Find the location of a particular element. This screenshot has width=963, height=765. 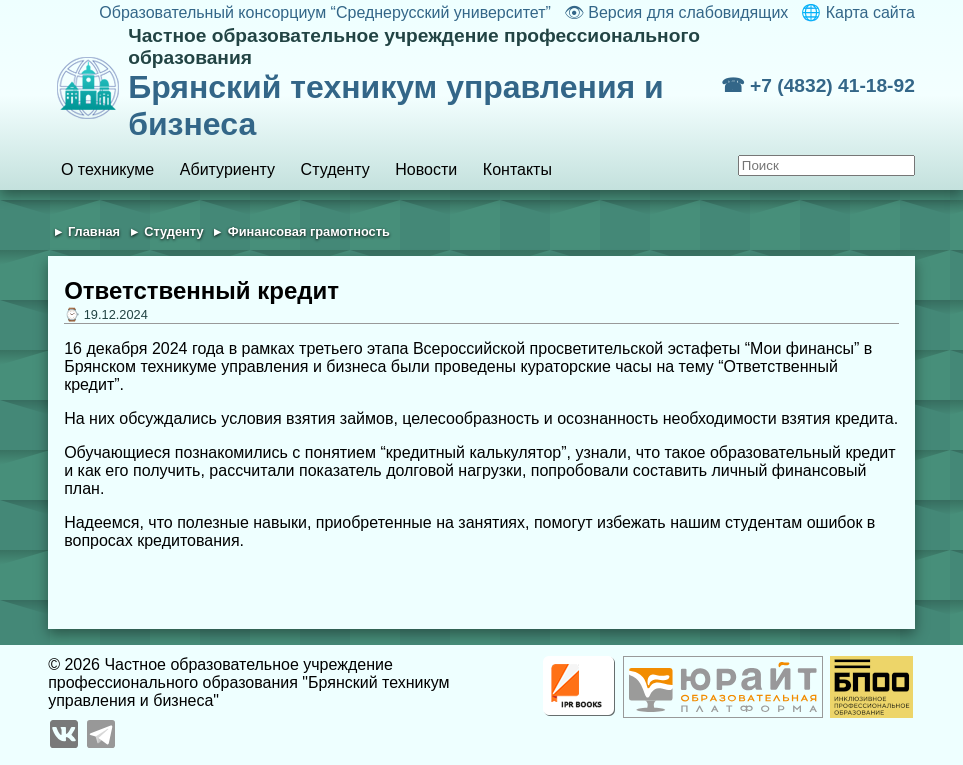

Главная is located at coordinates (94, 231).